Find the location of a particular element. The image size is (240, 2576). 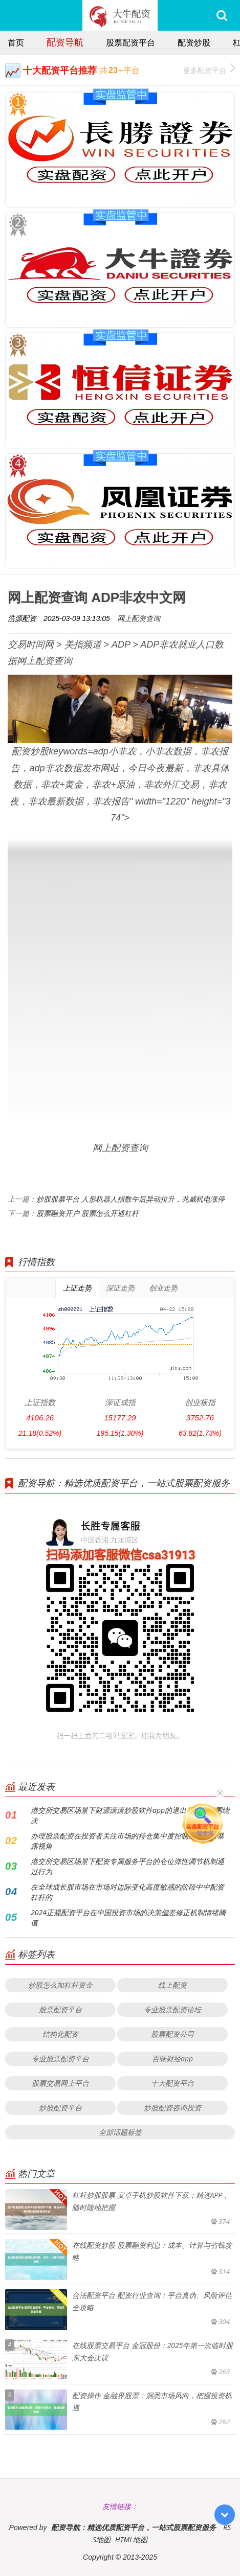

炒股配资平台 is located at coordinates (60, 2107).